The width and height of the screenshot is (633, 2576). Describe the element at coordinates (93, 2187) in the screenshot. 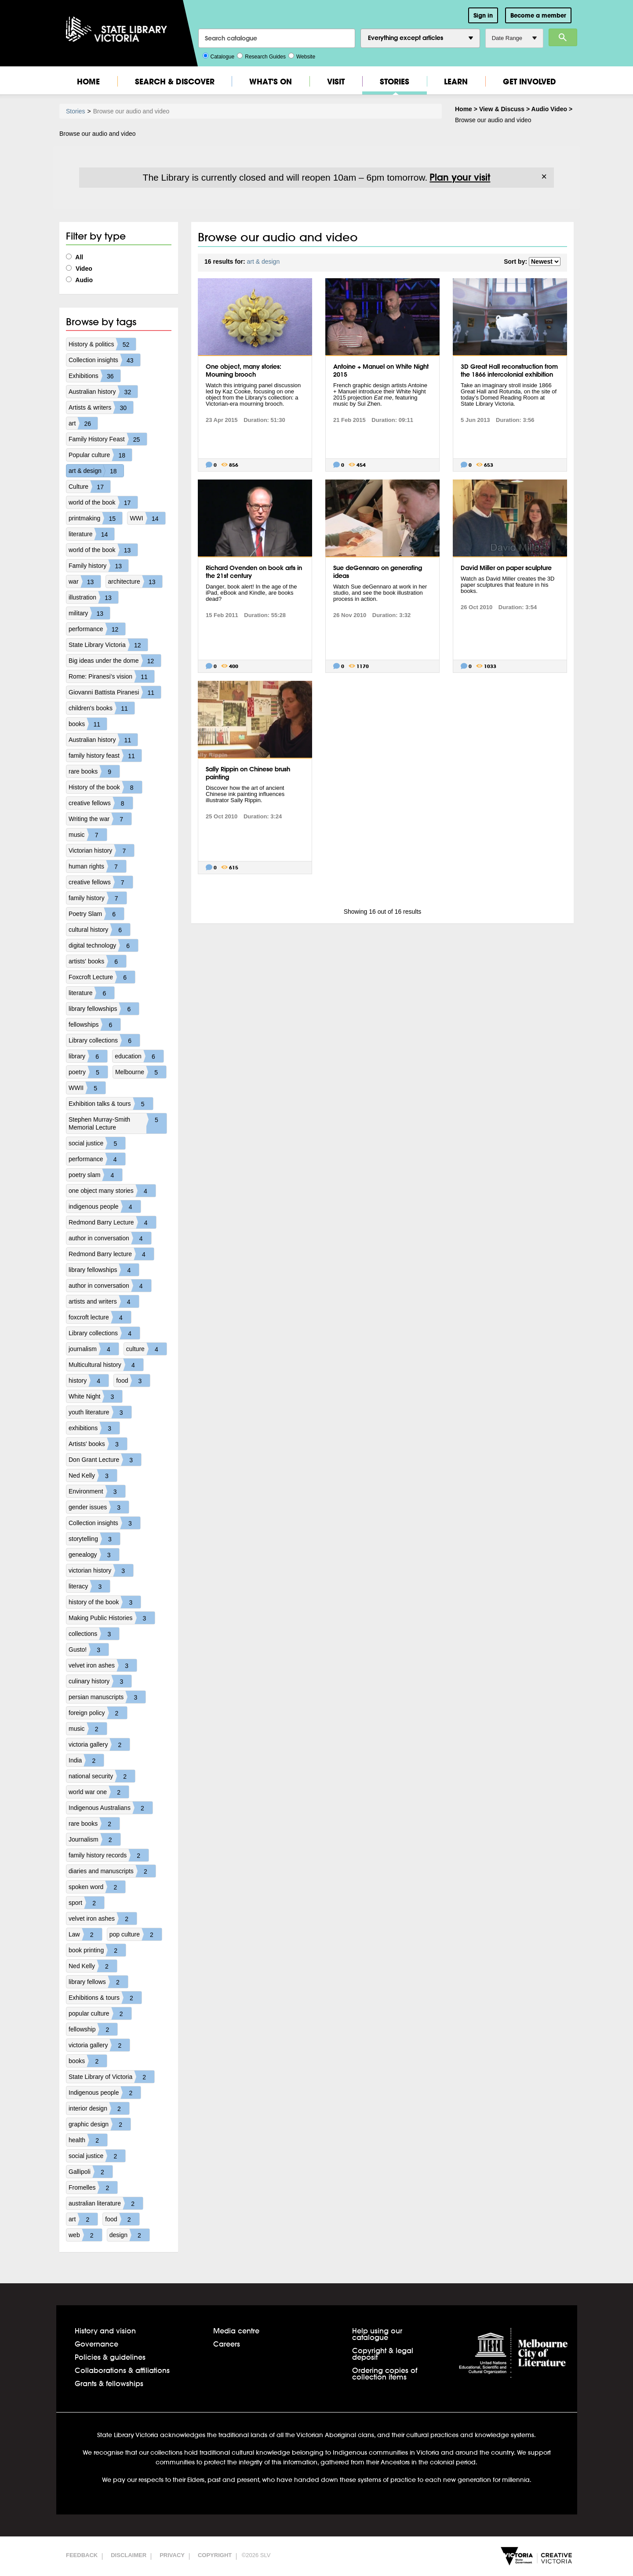

I see `Fromelles` at that location.